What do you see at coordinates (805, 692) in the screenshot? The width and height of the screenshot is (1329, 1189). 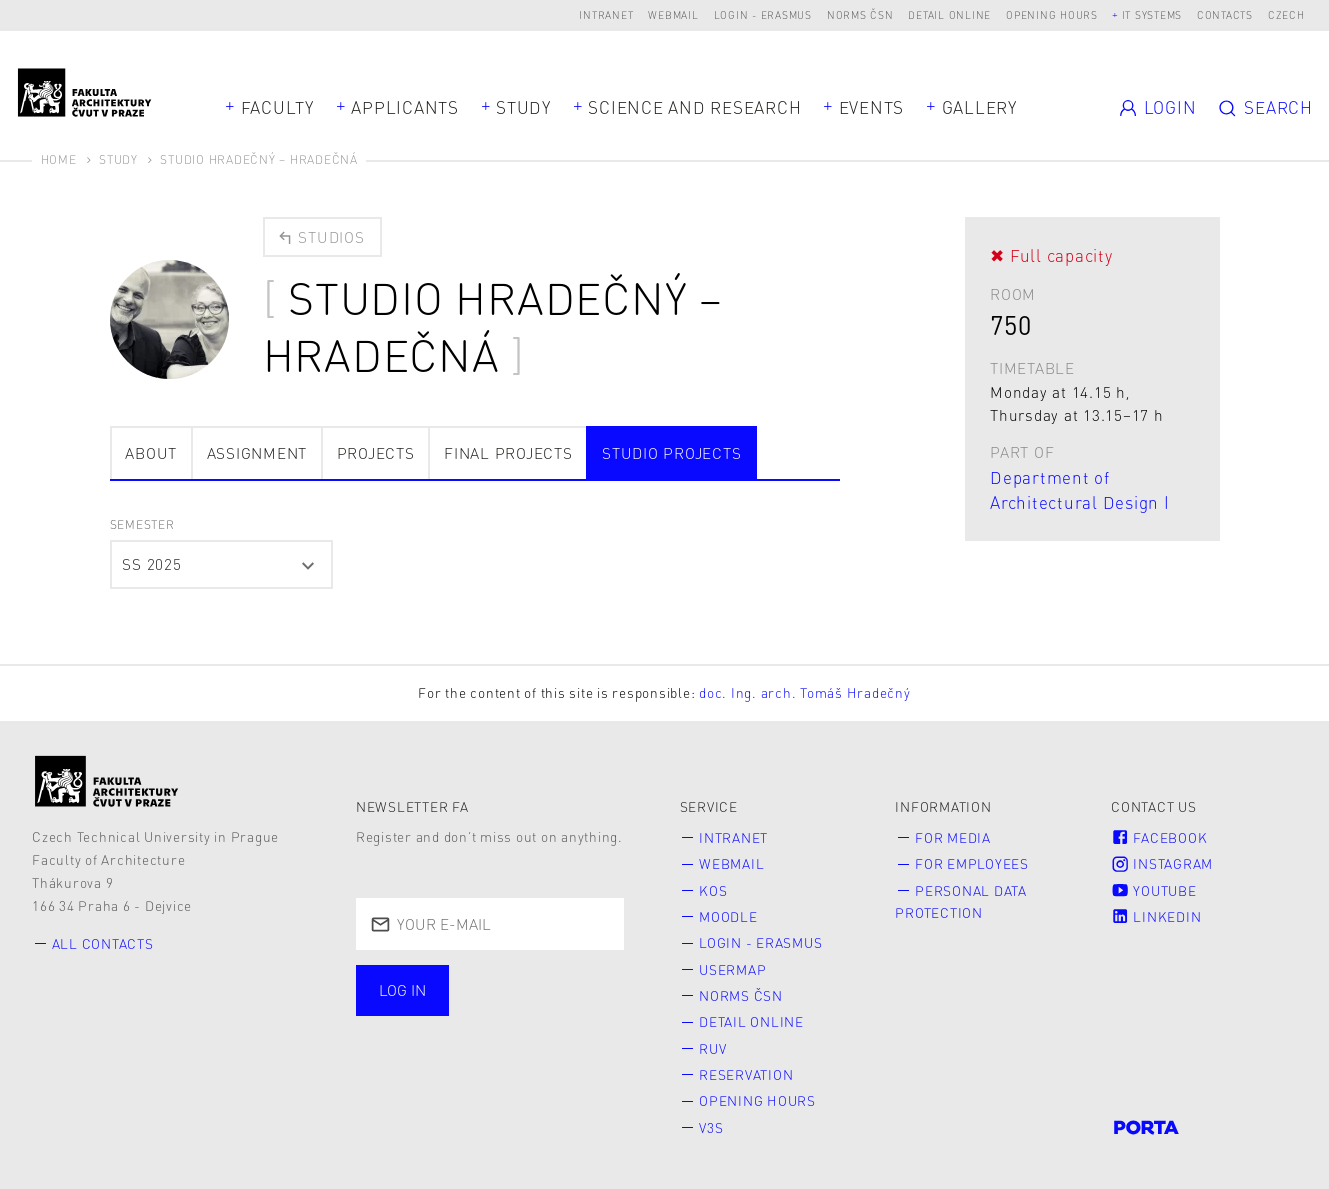 I see `doc. Ing. arch. Tomáš Hradečný` at bounding box center [805, 692].